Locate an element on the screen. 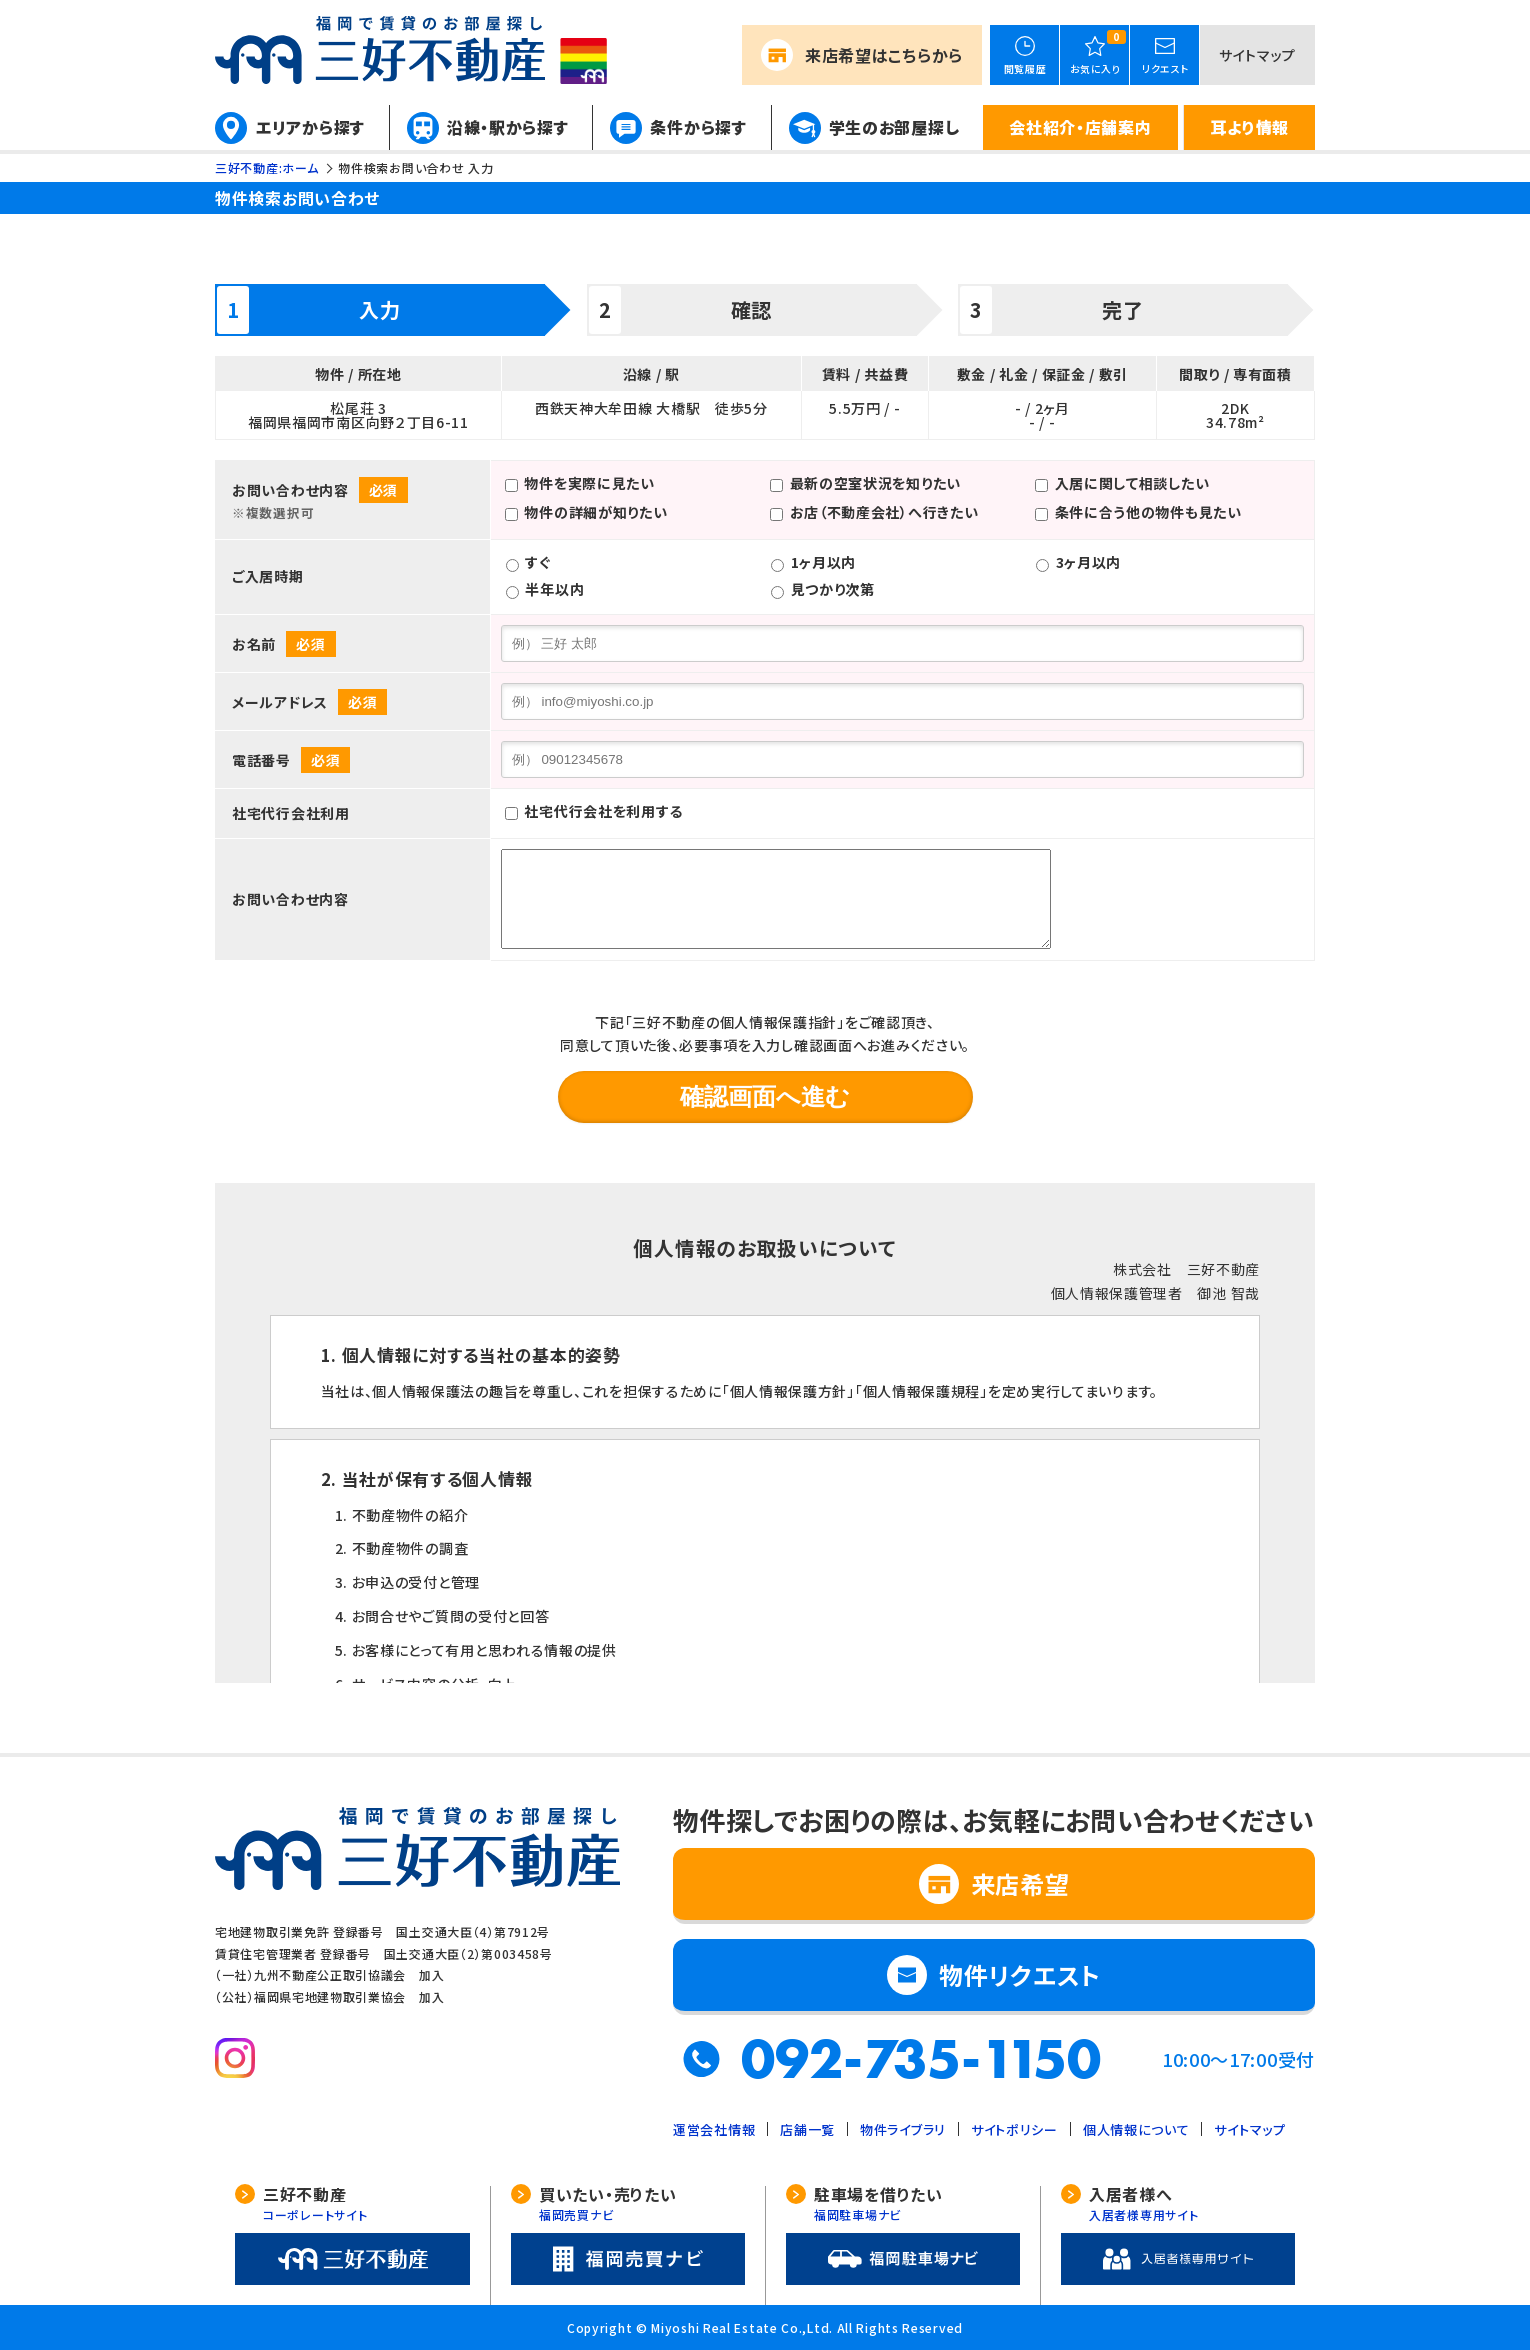  店舗一覧 is located at coordinates (807, 2129).